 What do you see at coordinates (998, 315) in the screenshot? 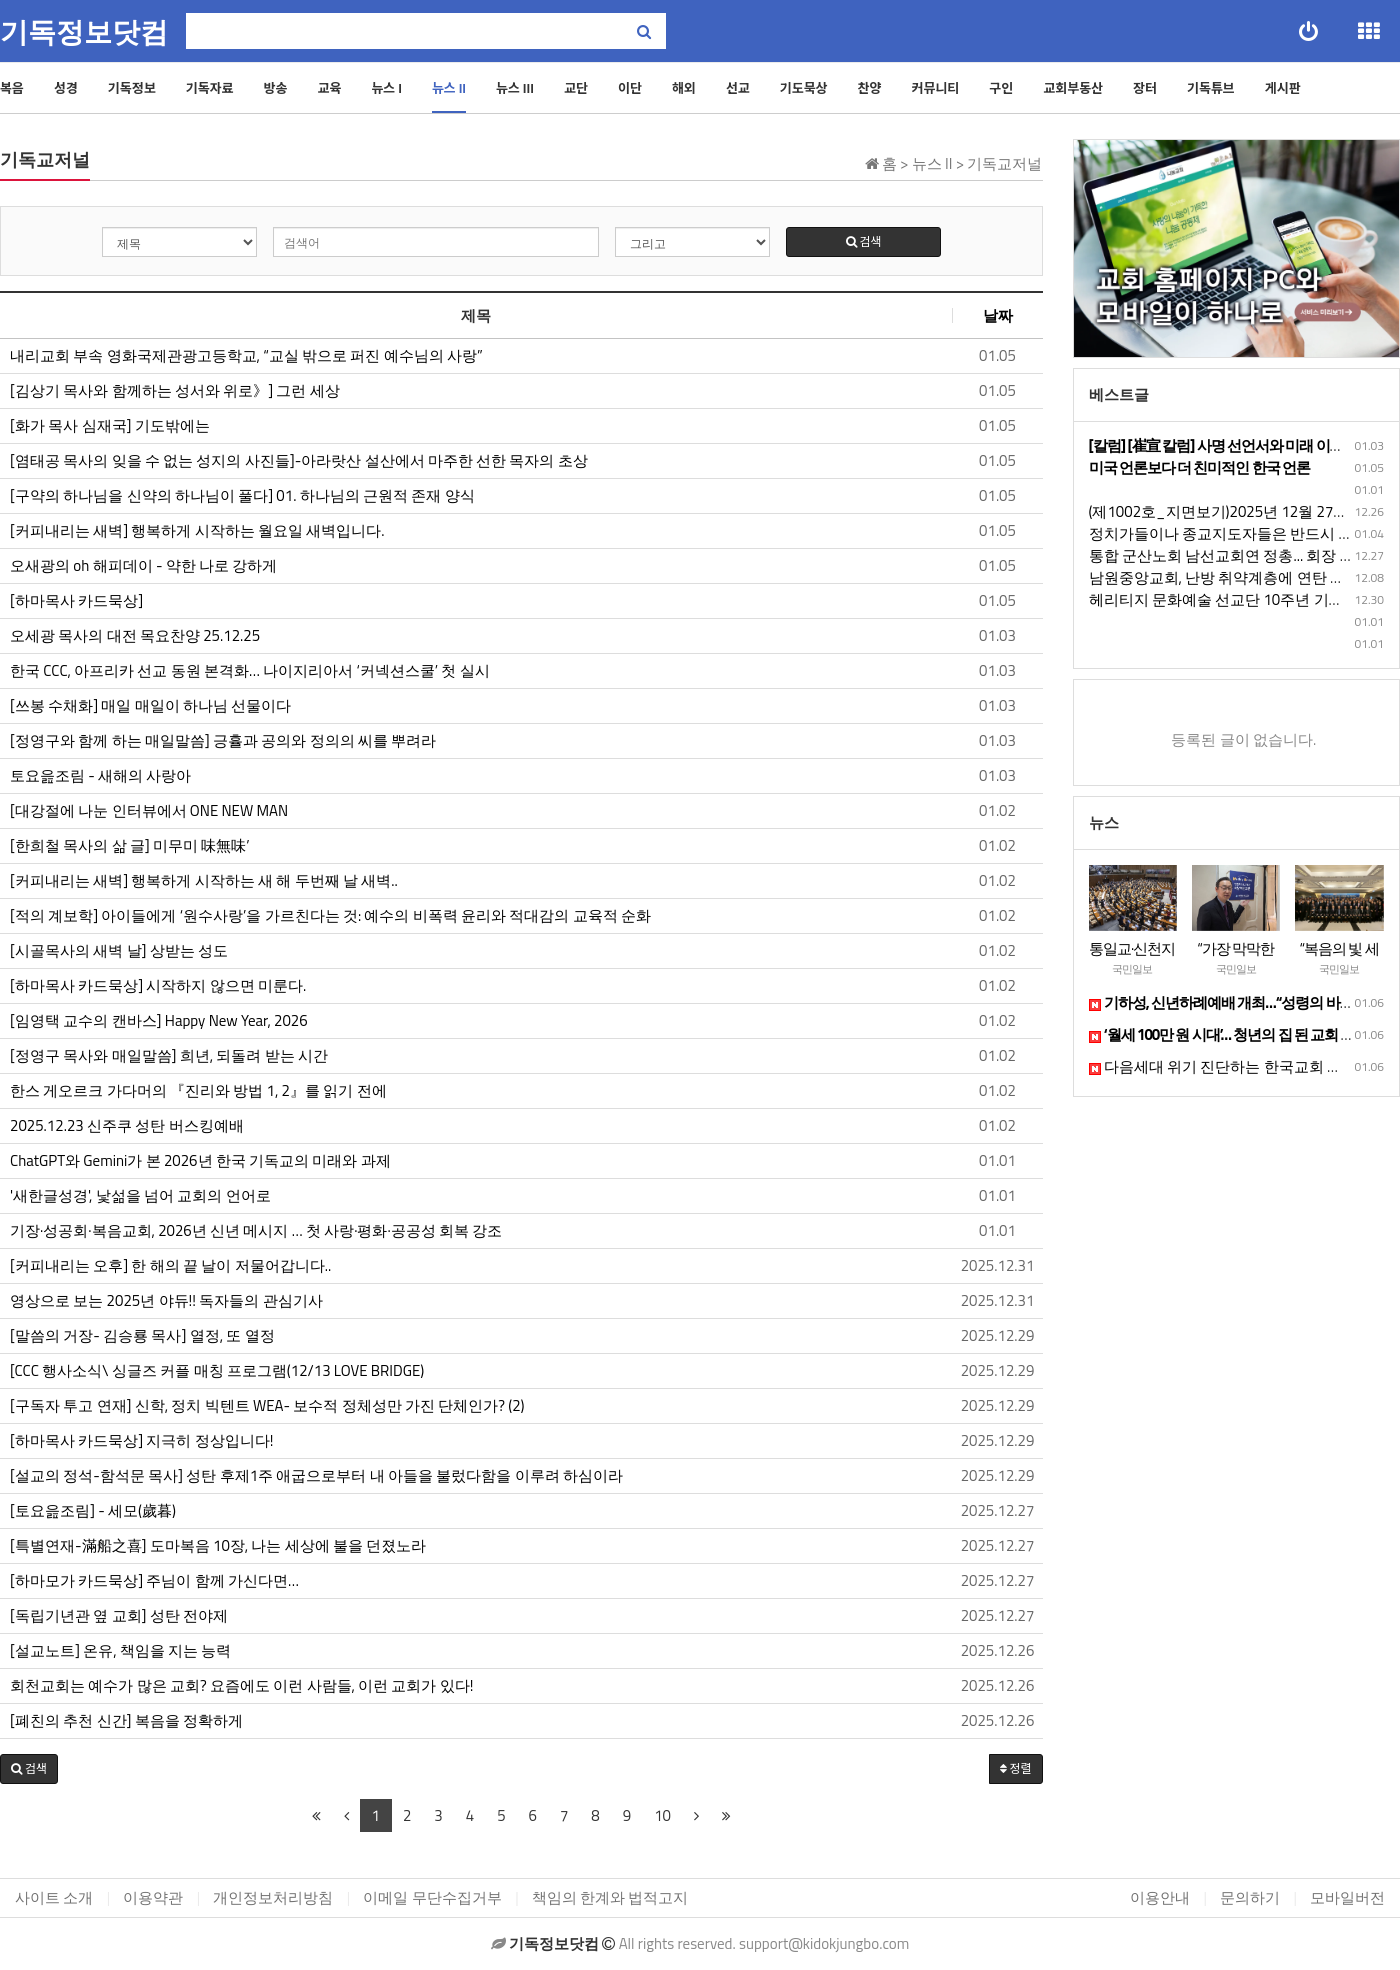
I see `날짜` at bounding box center [998, 315].